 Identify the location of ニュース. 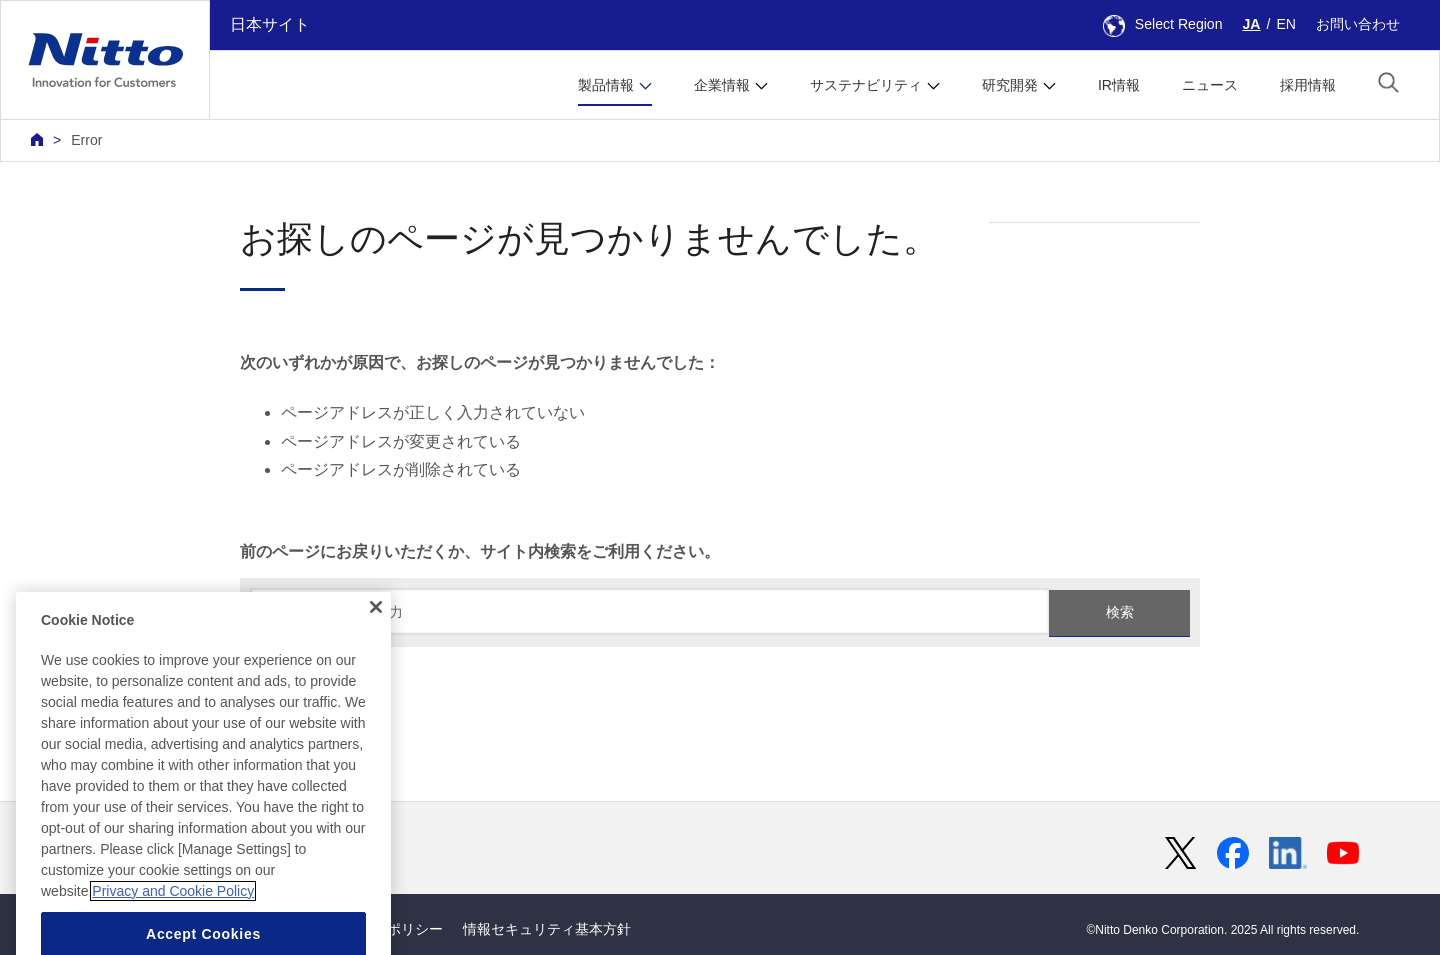
(1210, 85).